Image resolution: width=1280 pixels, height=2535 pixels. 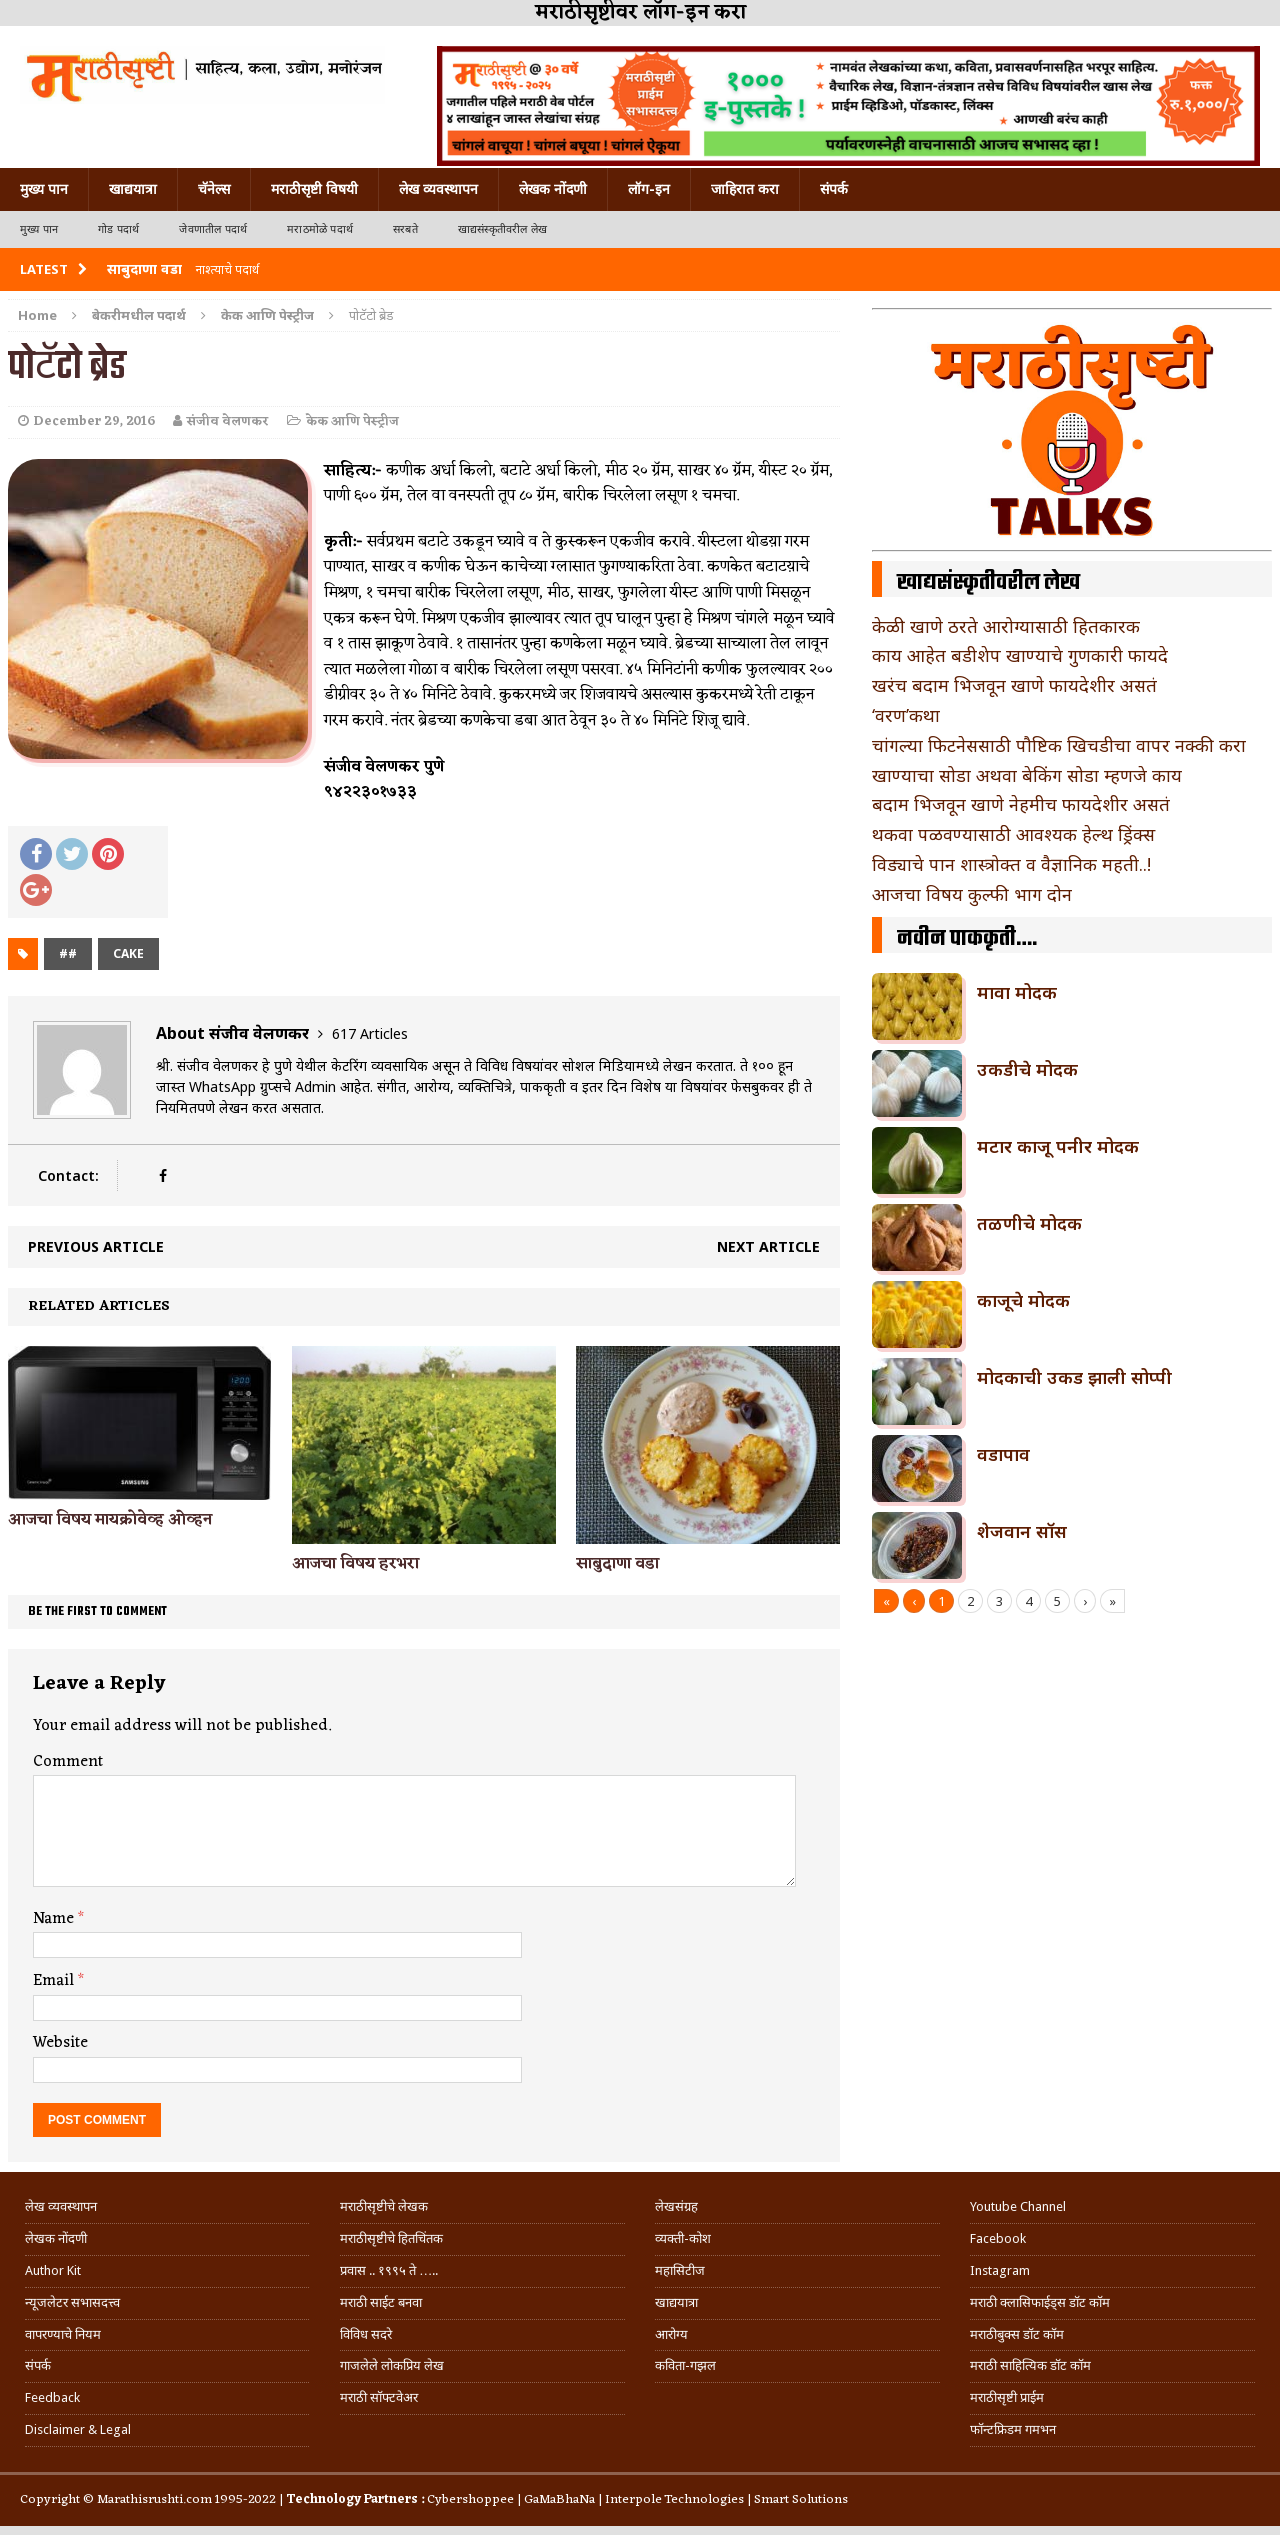 What do you see at coordinates (391, 2238) in the screenshot?
I see `मराठीसृष्टीचे हितचिंतक` at bounding box center [391, 2238].